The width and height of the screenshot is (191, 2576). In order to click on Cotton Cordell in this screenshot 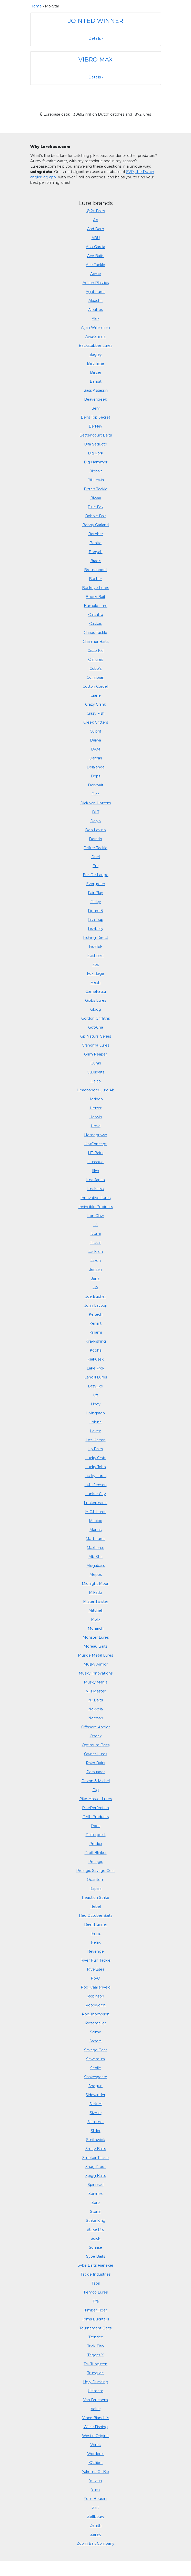, I will do `click(95, 686)`.